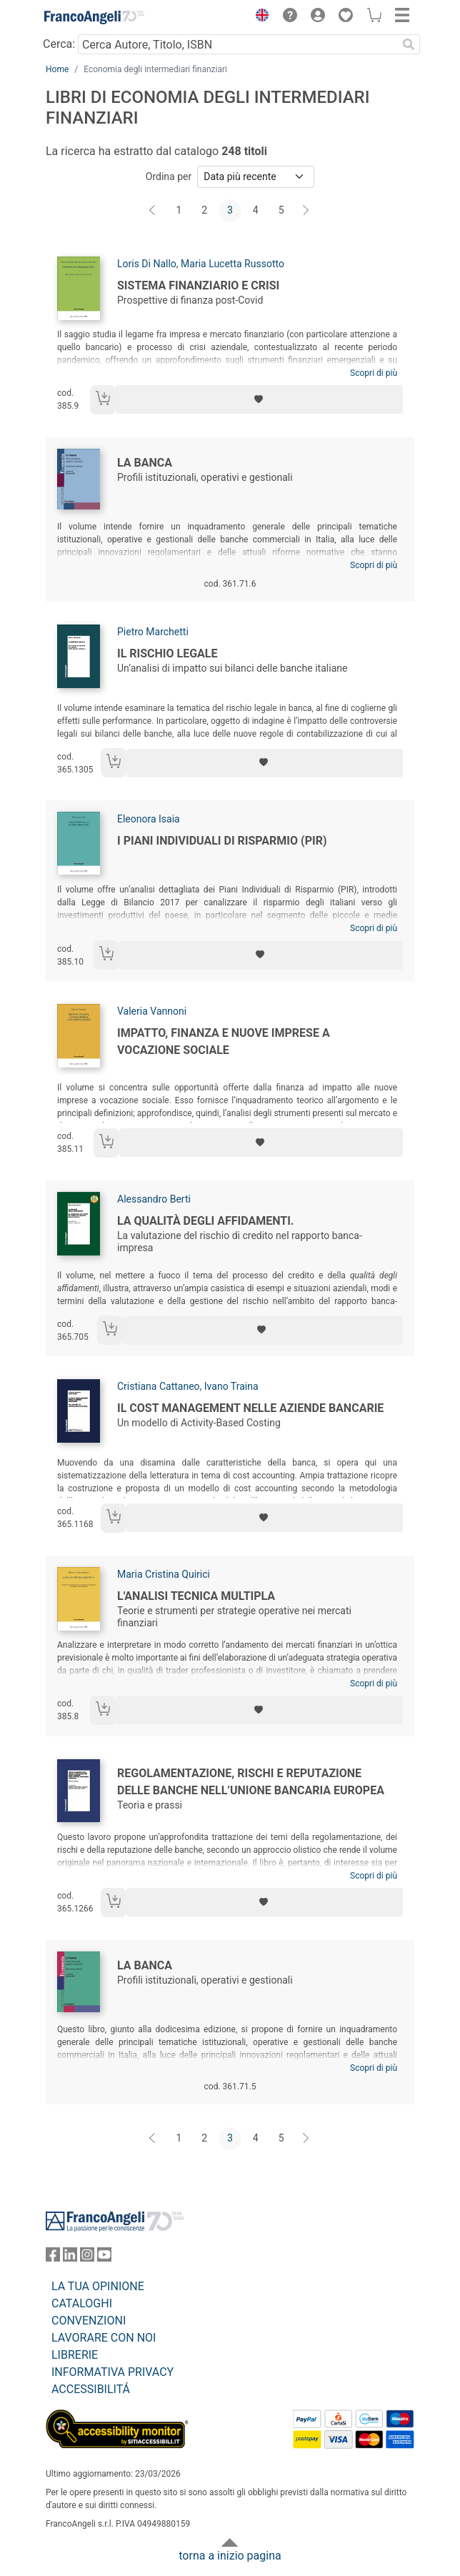 Image resolution: width=460 pixels, height=2576 pixels. What do you see at coordinates (259, 399) in the screenshot?
I see `[Aggiungi ai preferiti]` at bounding box center [259, 399].